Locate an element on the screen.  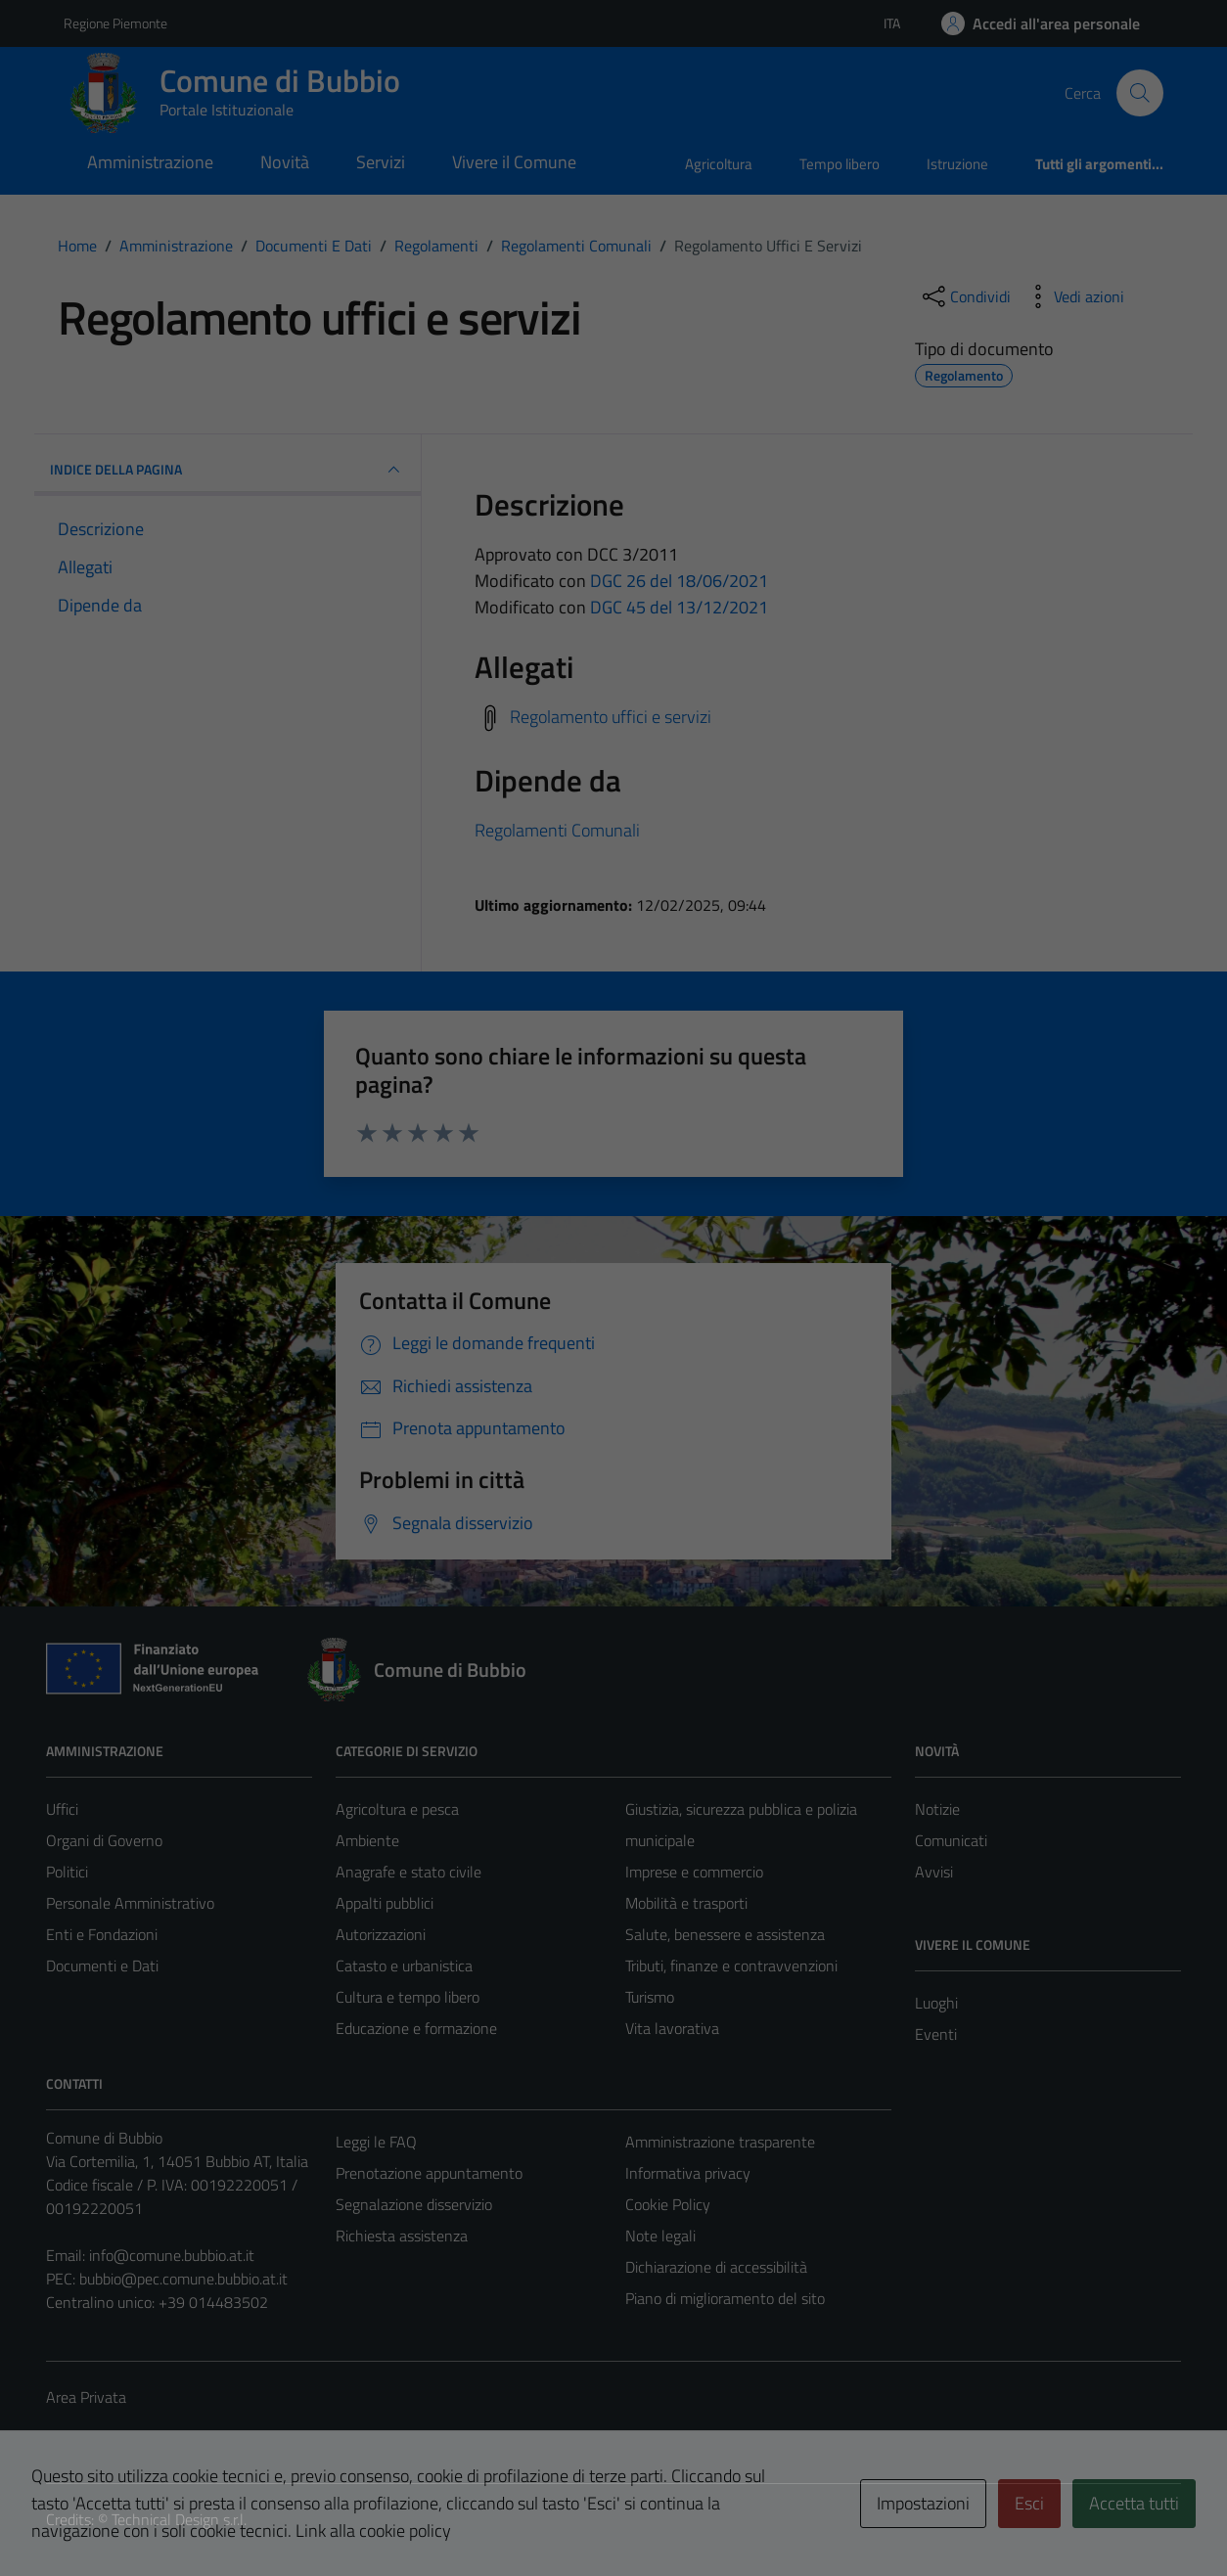
Servizi is located at coordinates (380, 162).